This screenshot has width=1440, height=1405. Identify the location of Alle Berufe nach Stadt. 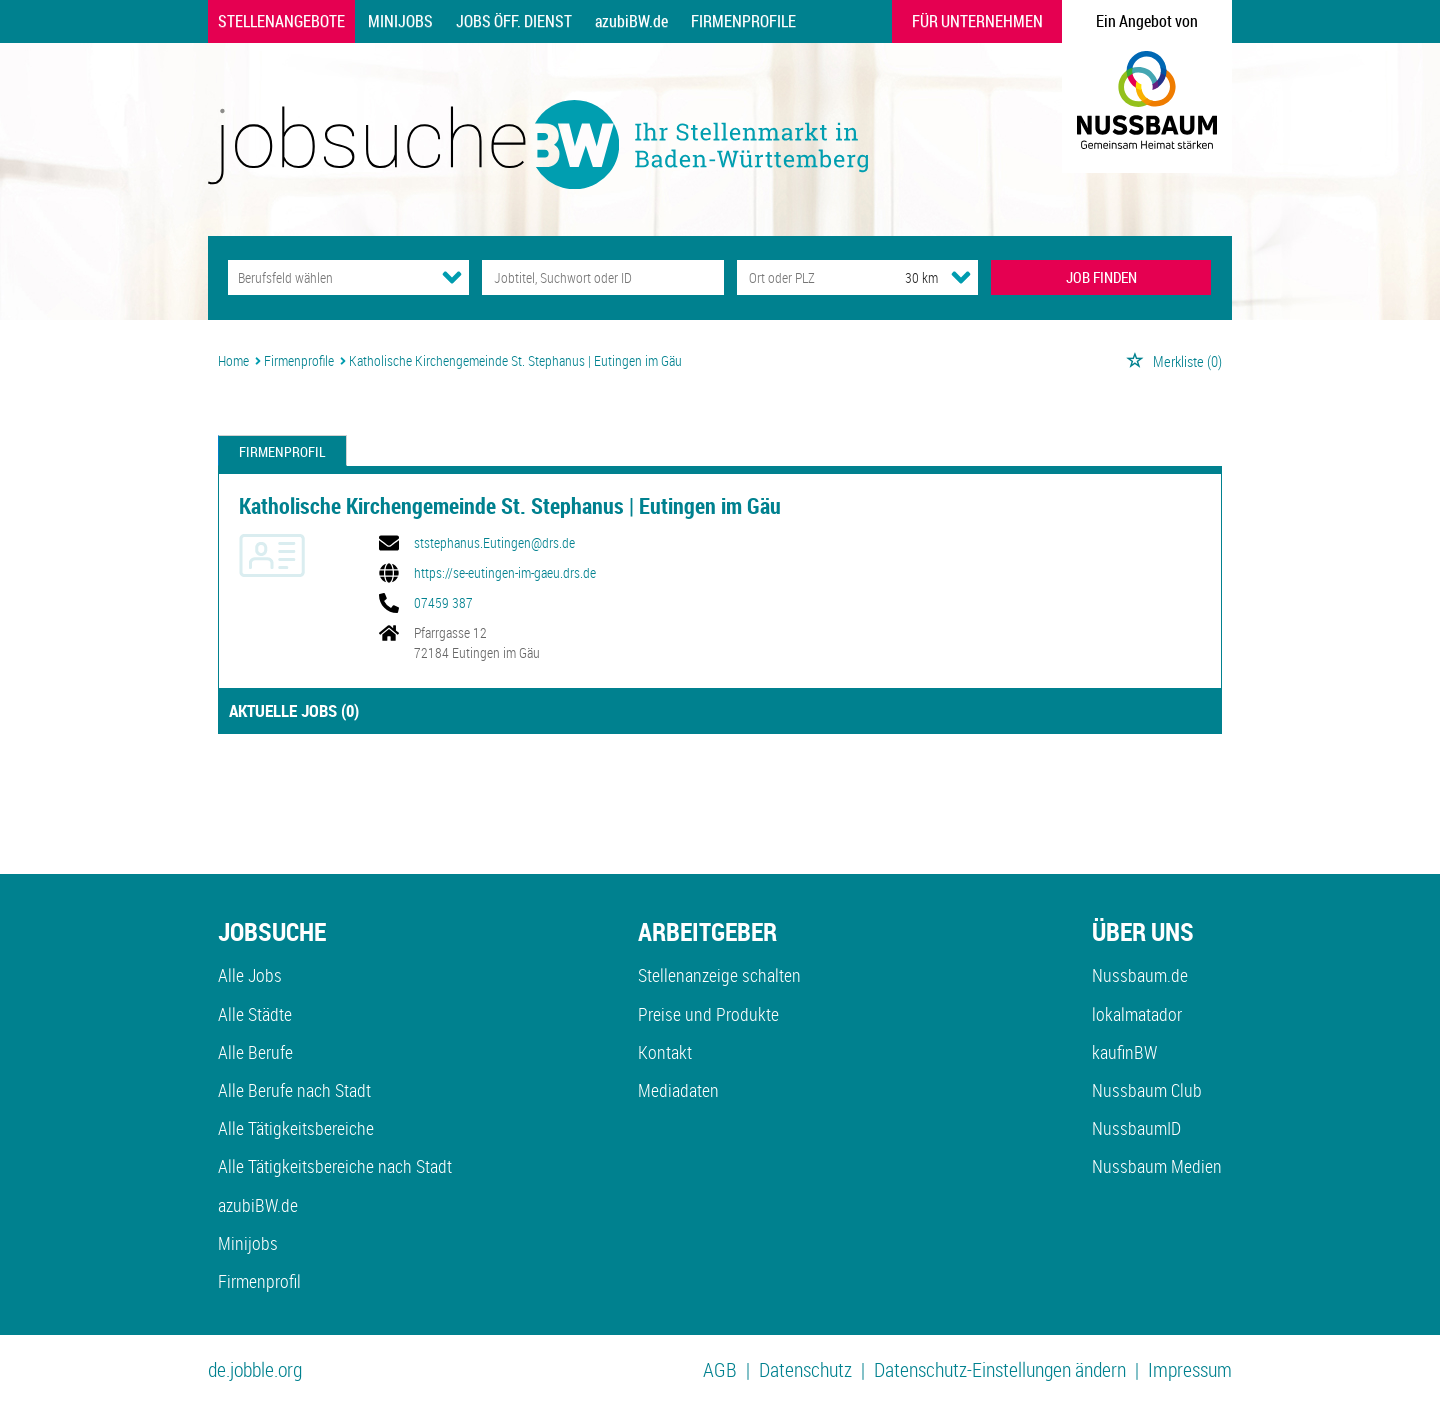
(294, 1090).